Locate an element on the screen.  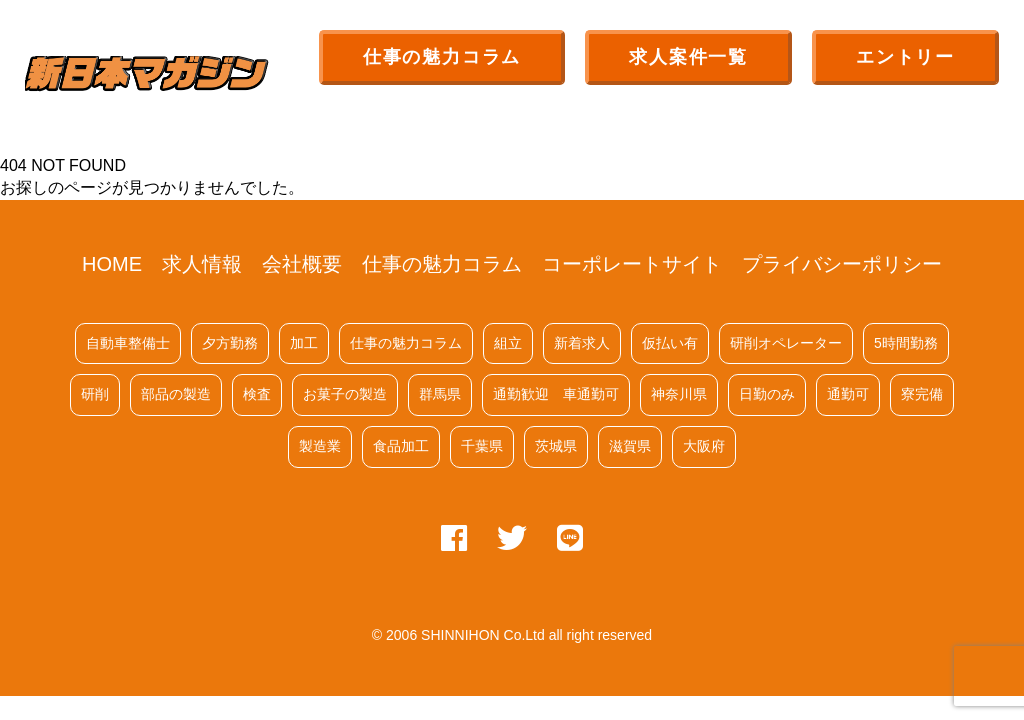
5時間勤務 is located at coordinates (906, 343).